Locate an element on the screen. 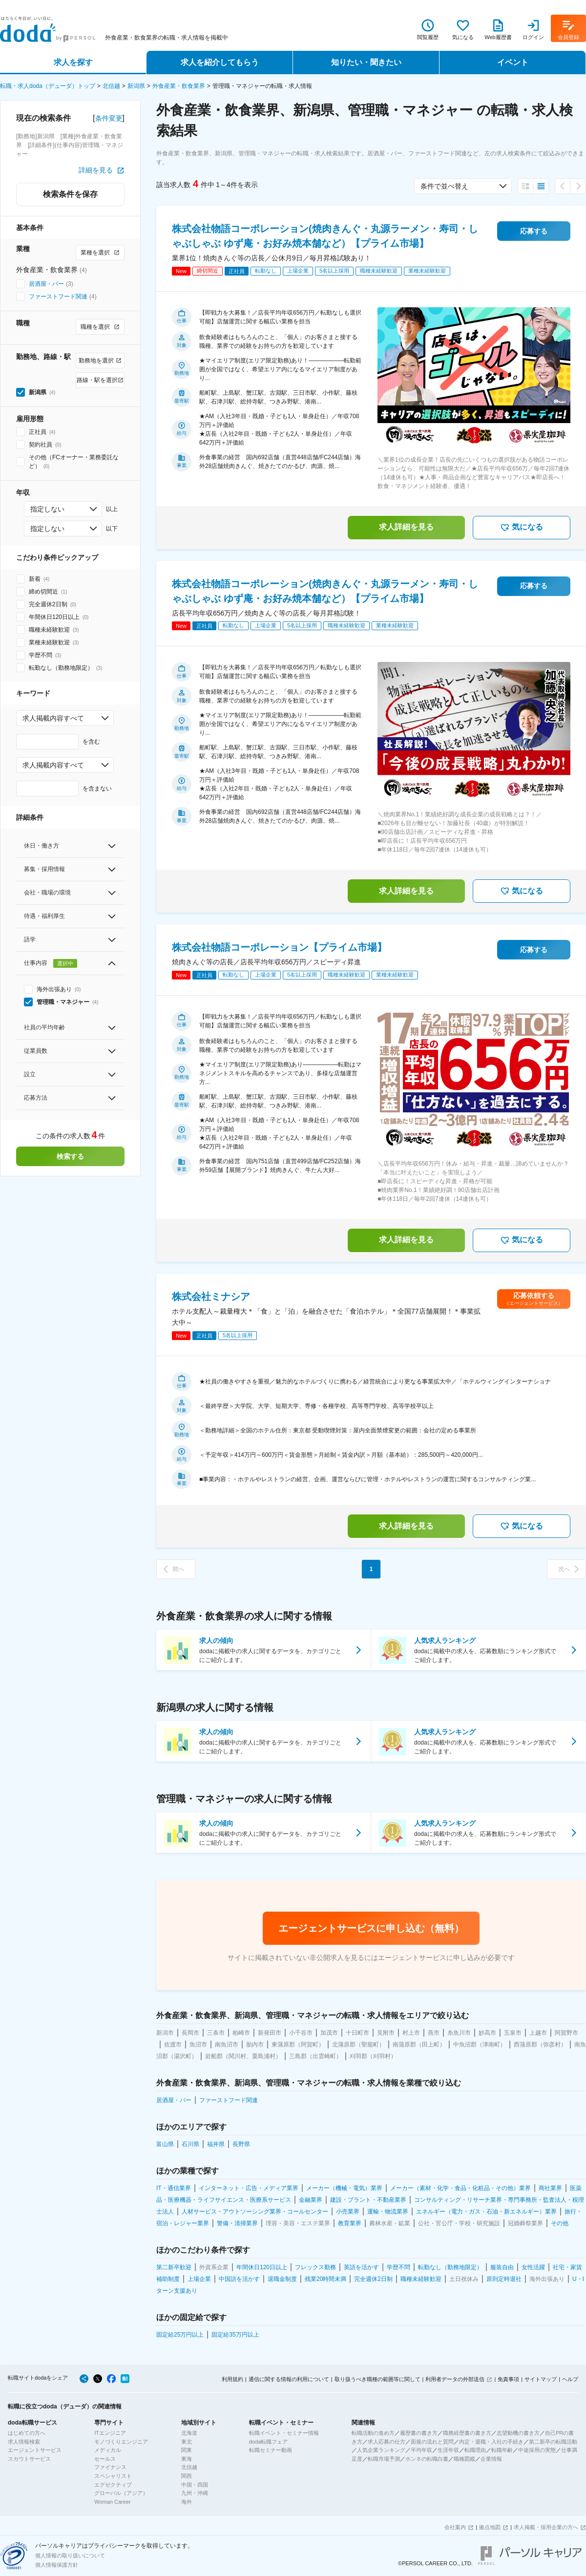  東海 is located at coordinates (186, 2459).